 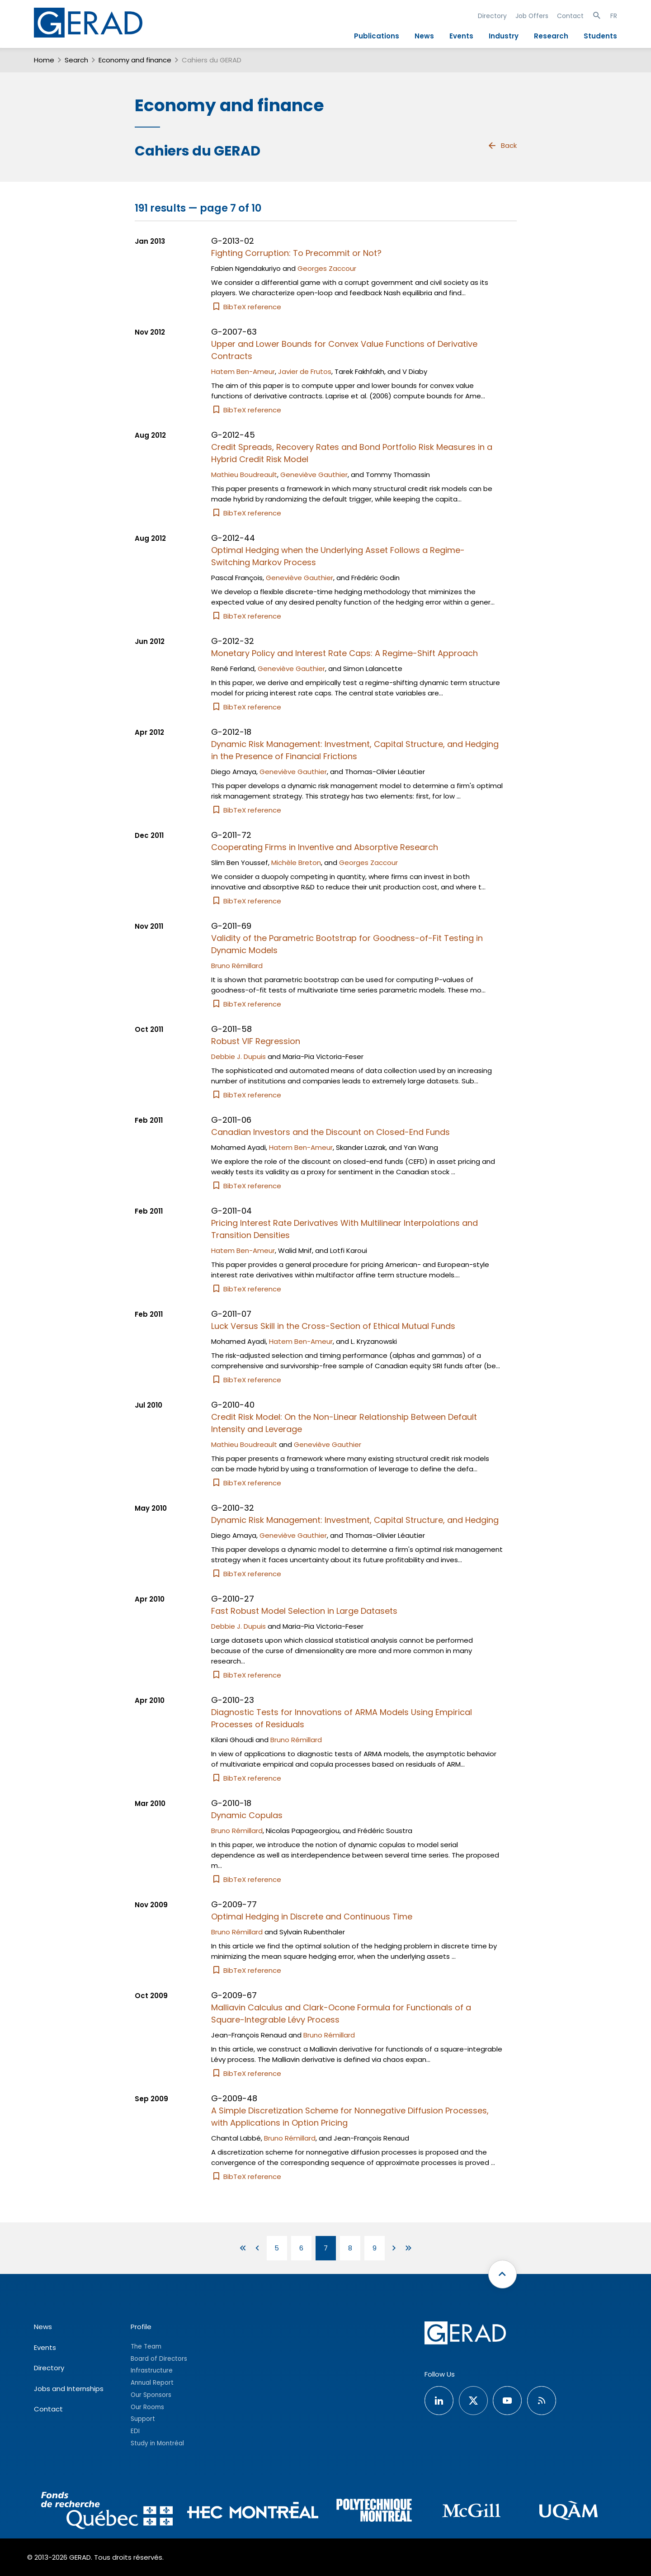 What do you see at coordinates (246, 307) in the screenshot?
I see `BibTeX reference` at bounding box center [246, 307].